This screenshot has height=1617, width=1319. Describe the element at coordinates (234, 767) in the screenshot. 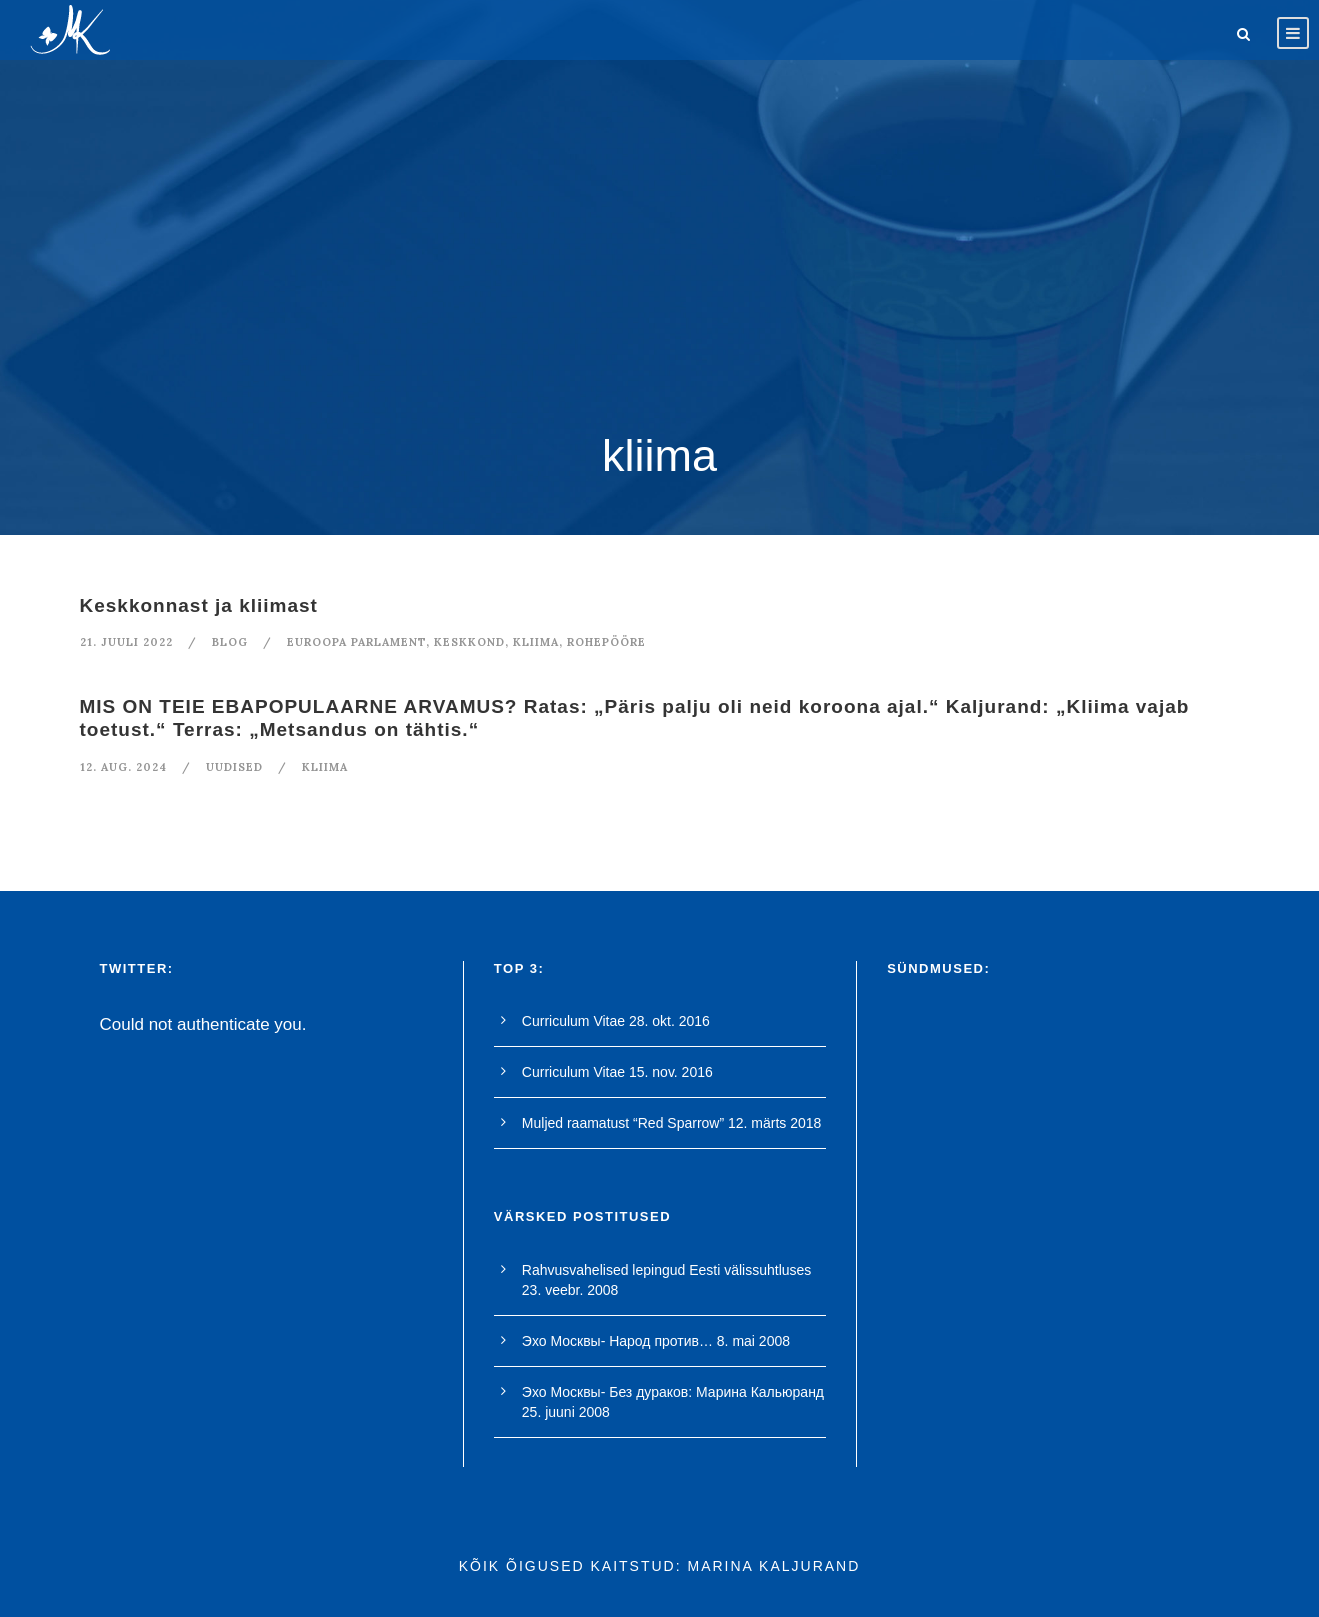

I see `Uudised` at that location.